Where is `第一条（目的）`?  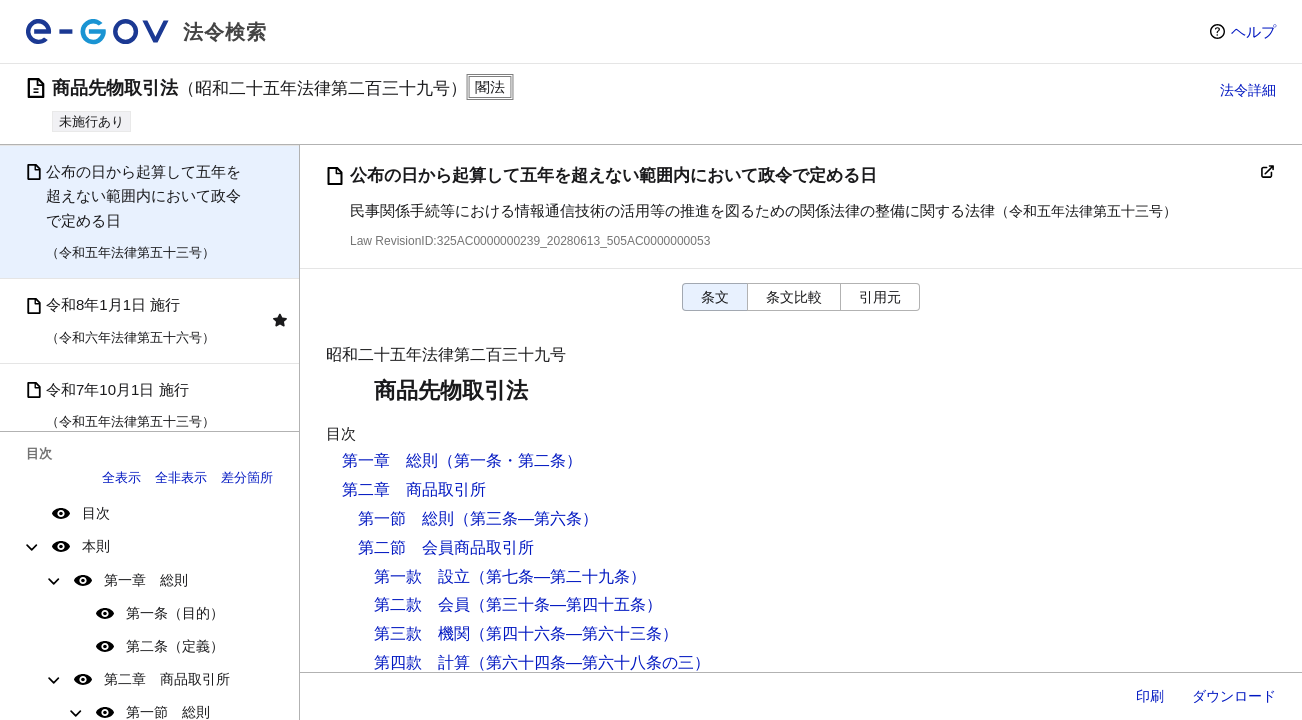 第一条（目的） is located at coordinates (175, 613).